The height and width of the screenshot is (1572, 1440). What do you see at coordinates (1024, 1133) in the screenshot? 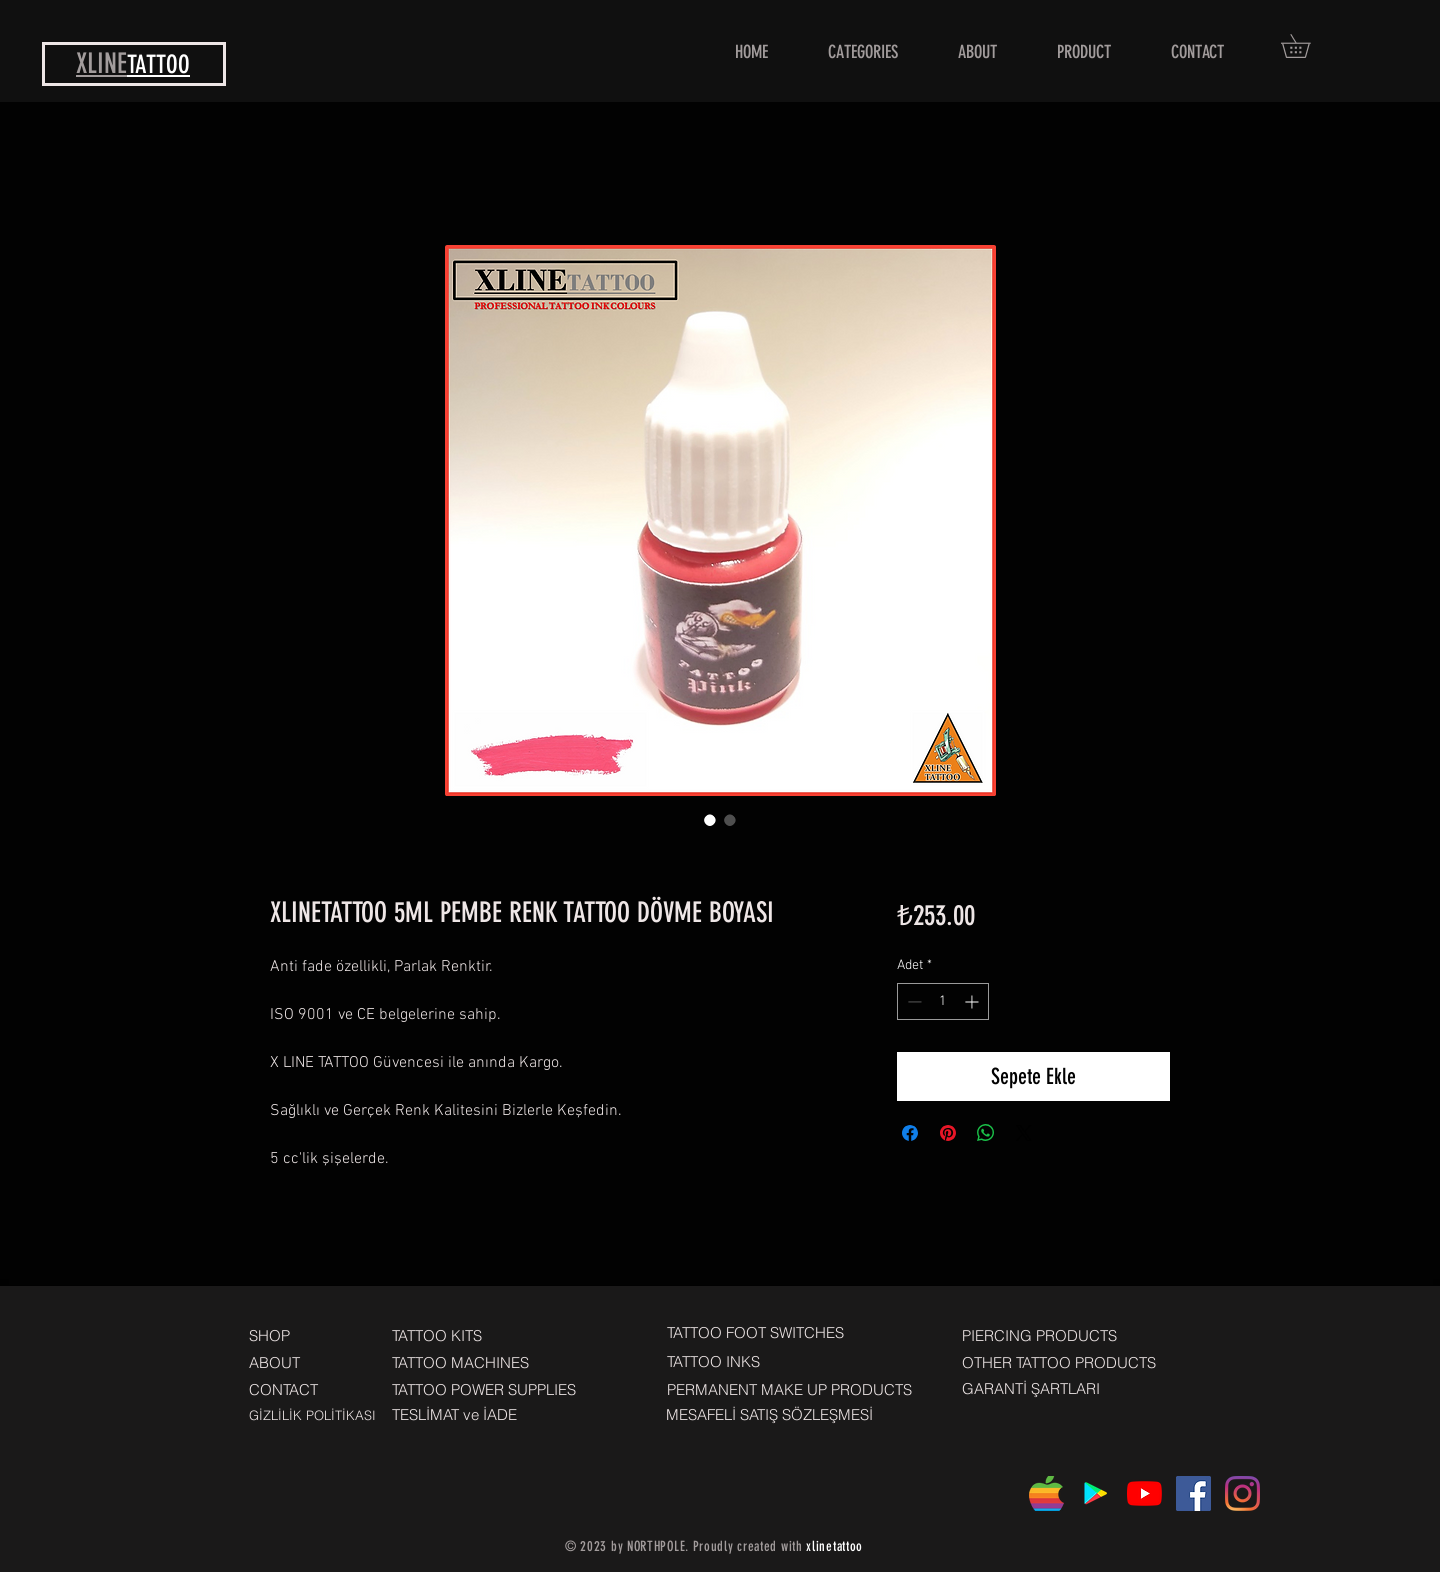
I see `[Share on X]` at bounding box center [1024, 1133].